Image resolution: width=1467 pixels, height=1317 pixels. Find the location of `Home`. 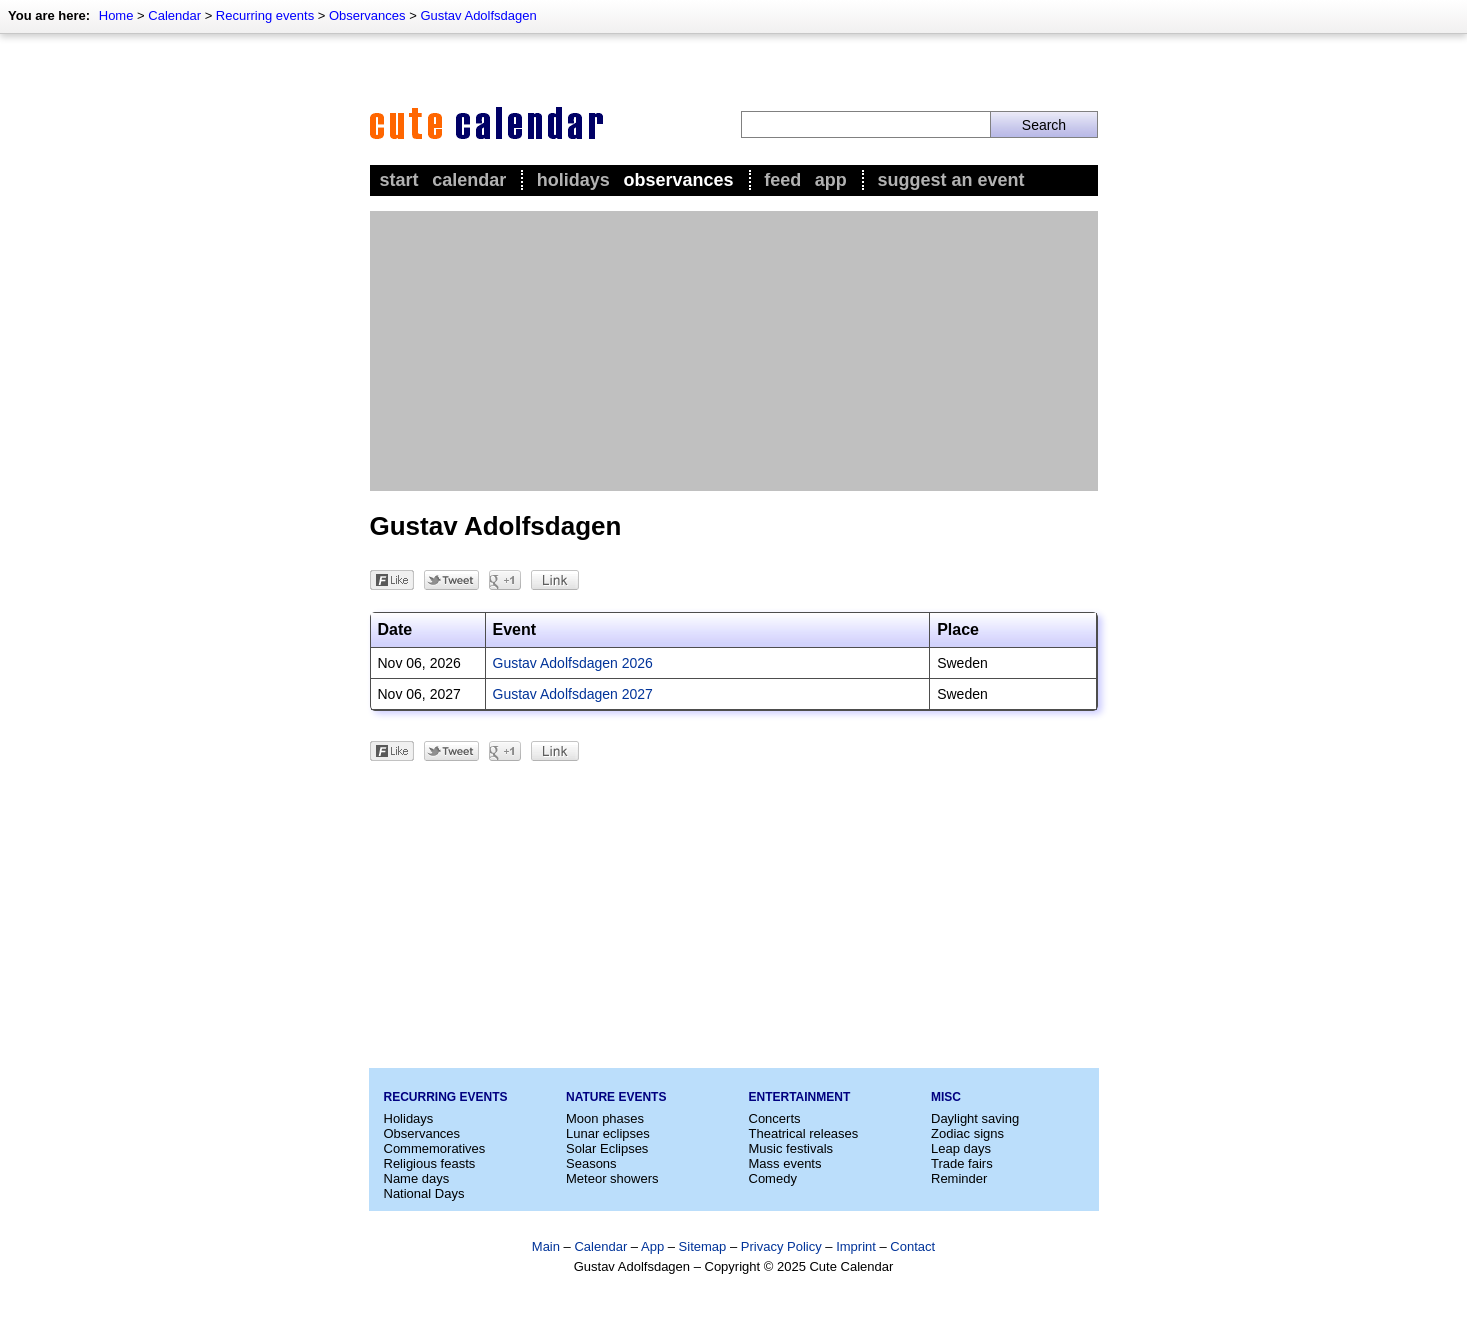

Home is located at coordinates (116, 15).